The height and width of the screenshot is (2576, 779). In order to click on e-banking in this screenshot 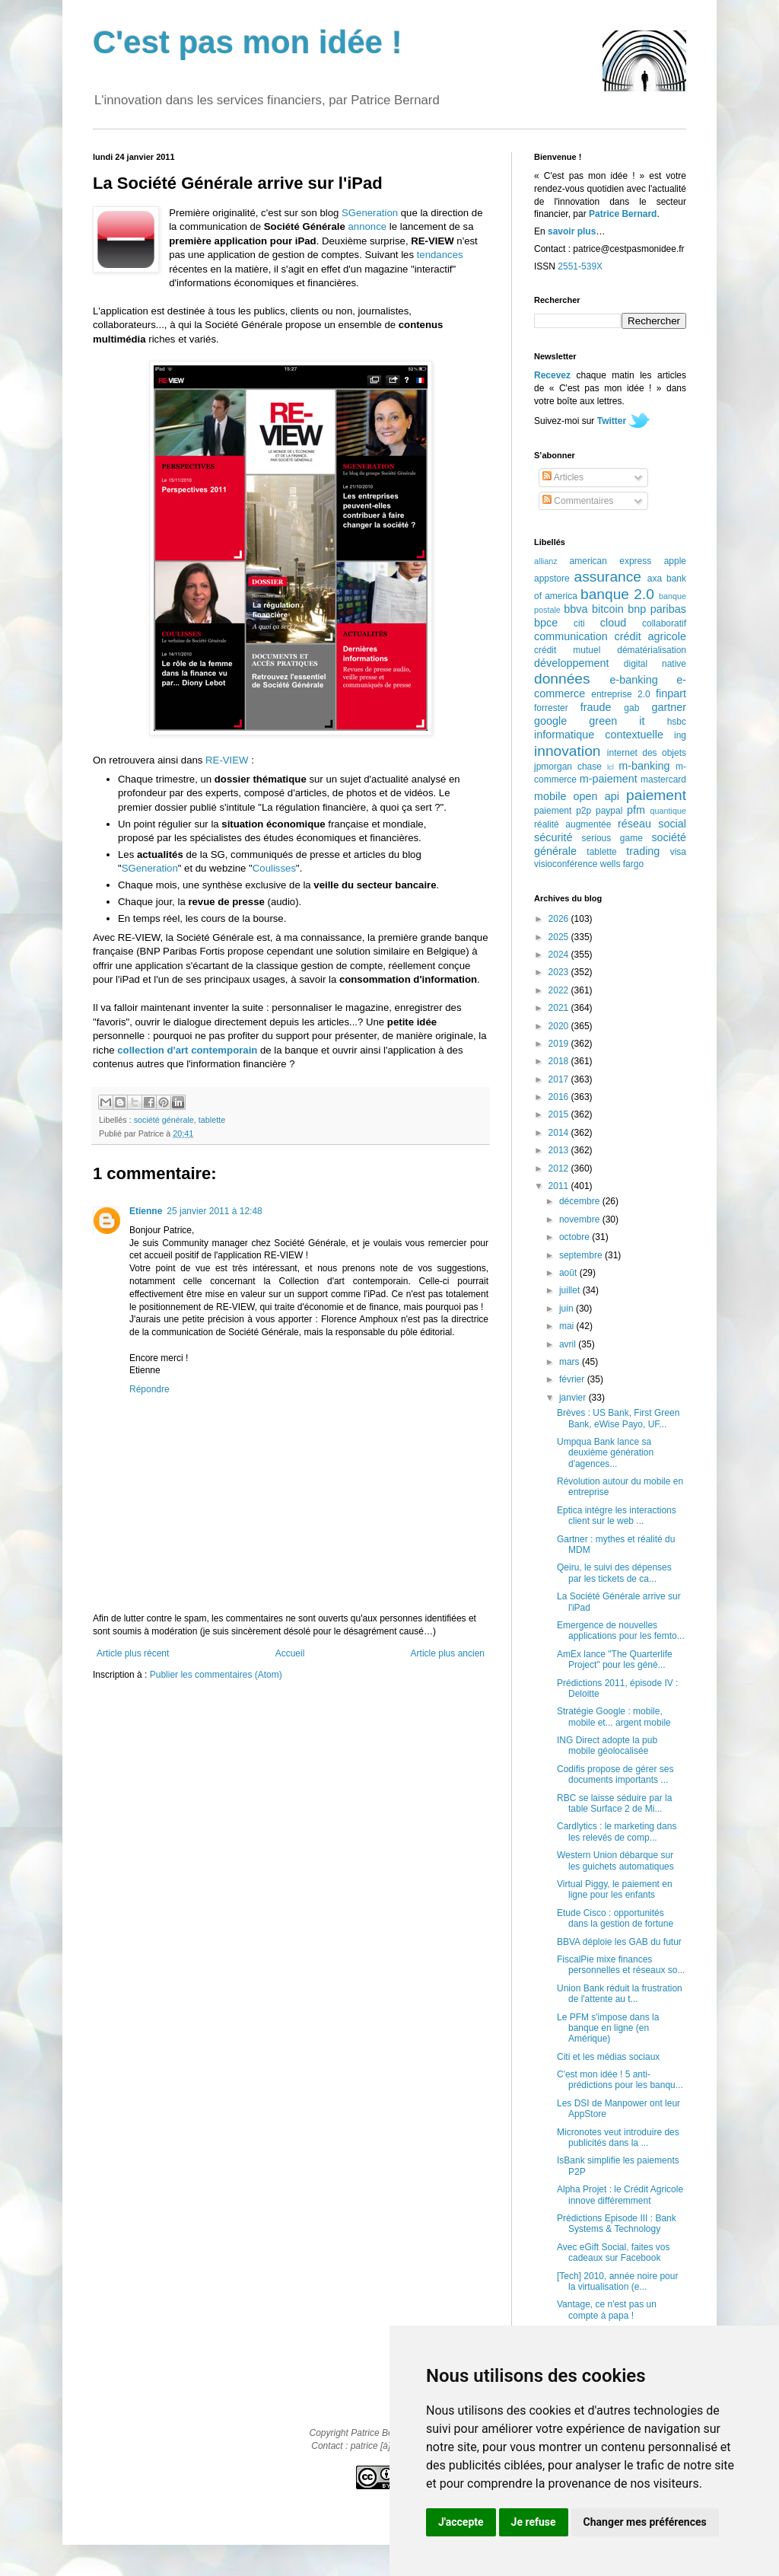, I will do `click(633, 680)`.